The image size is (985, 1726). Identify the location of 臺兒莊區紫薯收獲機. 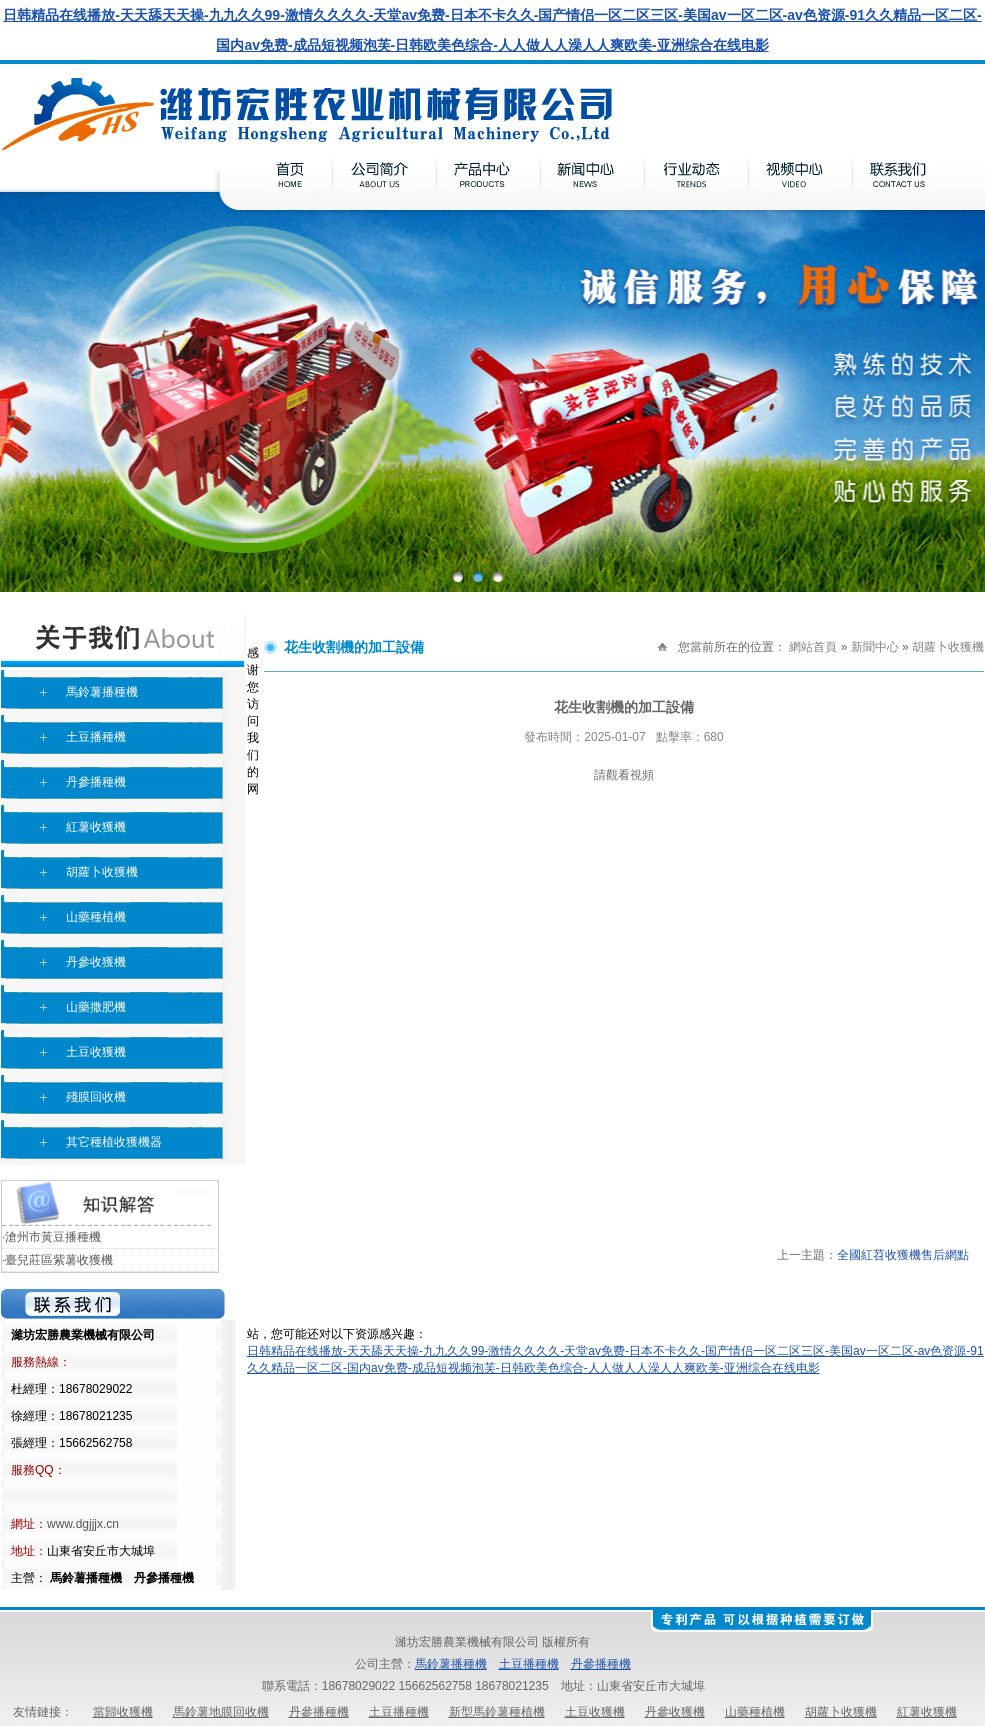
(59, 1260).